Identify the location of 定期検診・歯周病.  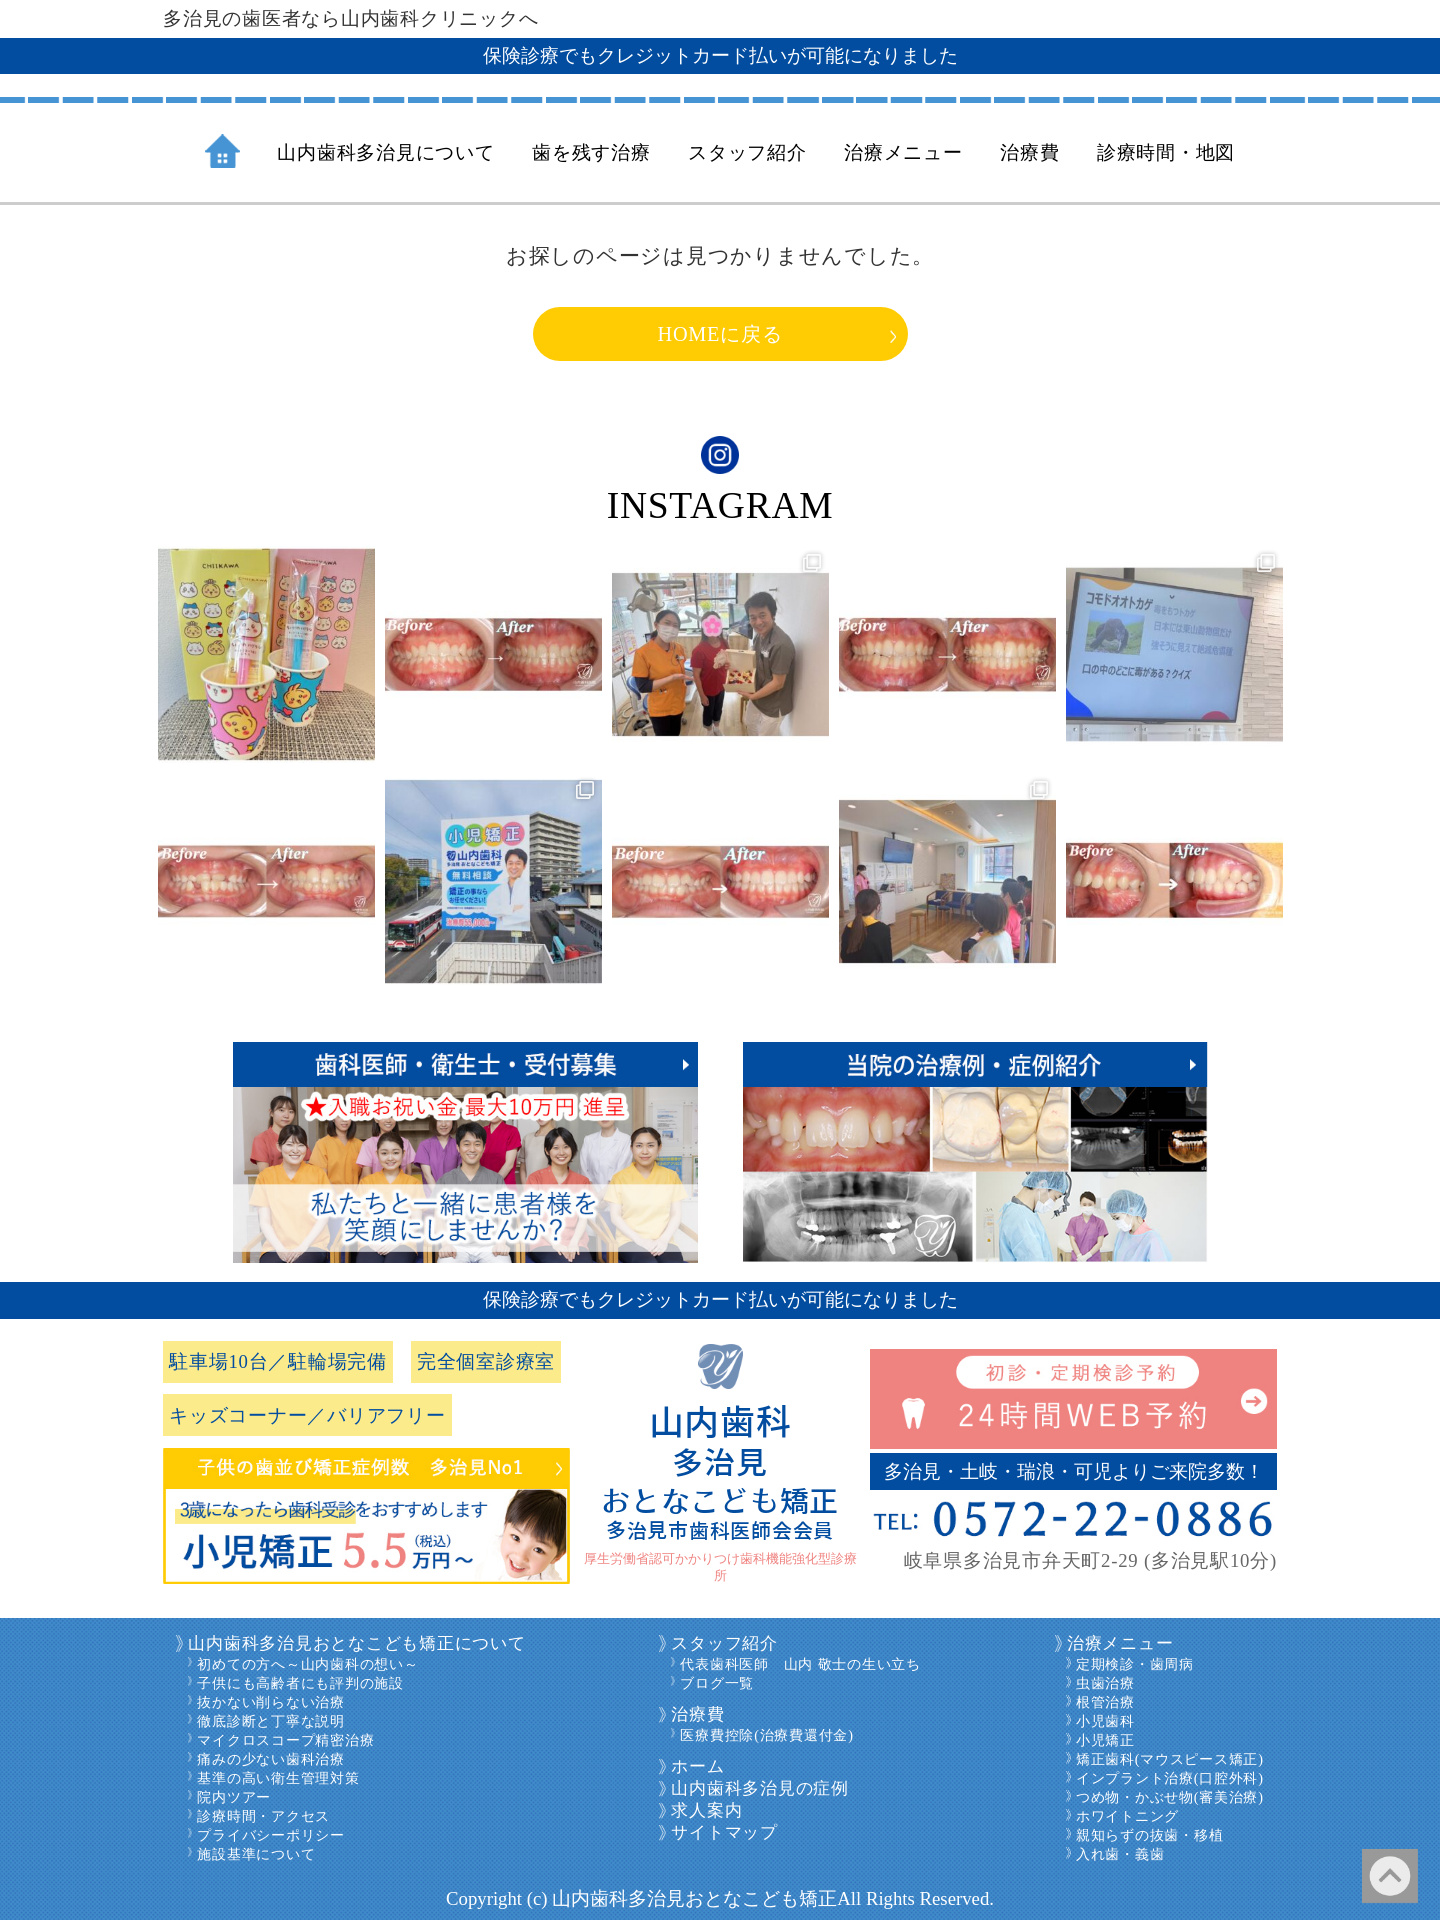
(1135, 1664).